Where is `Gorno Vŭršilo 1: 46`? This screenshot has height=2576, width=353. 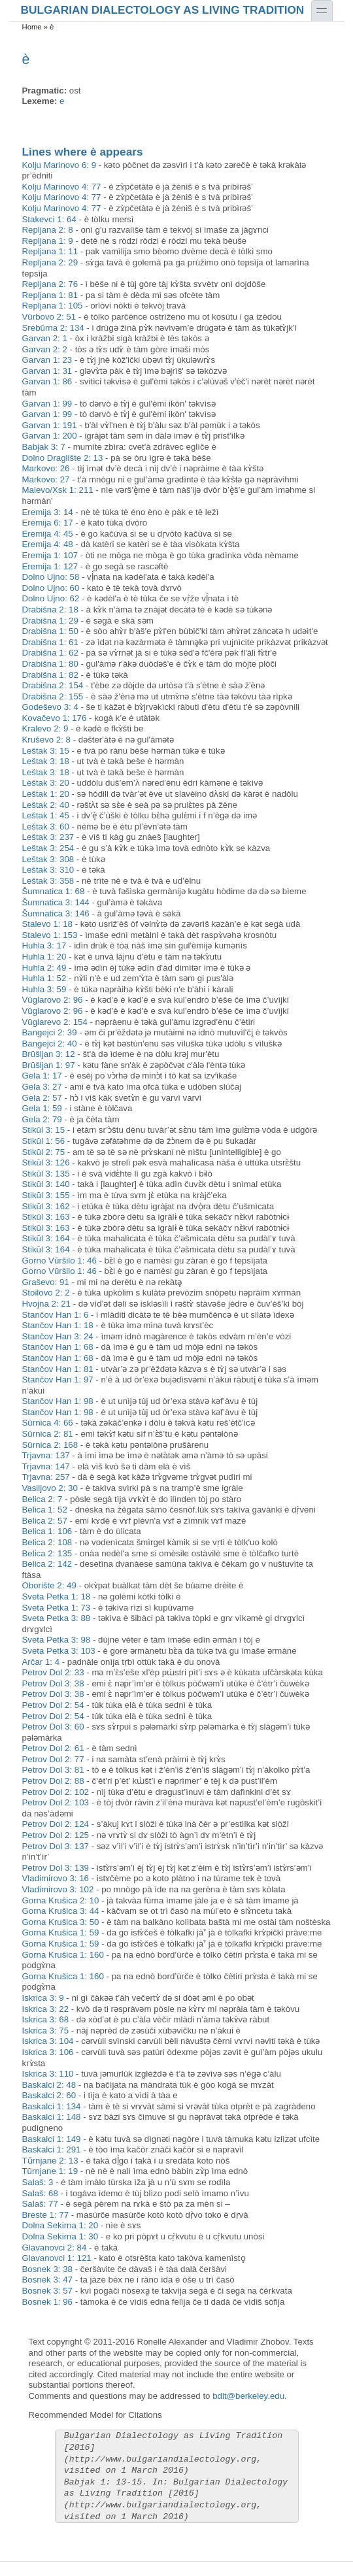
Gorno Vŭršilo 1: 46 is located at coordinates (59, 1260).